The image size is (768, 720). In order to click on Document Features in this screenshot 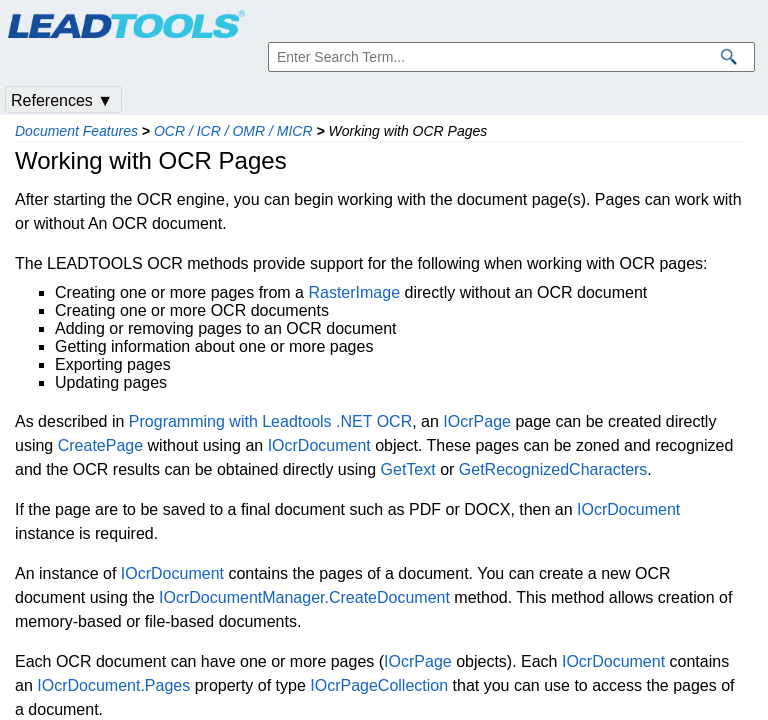, I will do `click(76, 131)`.